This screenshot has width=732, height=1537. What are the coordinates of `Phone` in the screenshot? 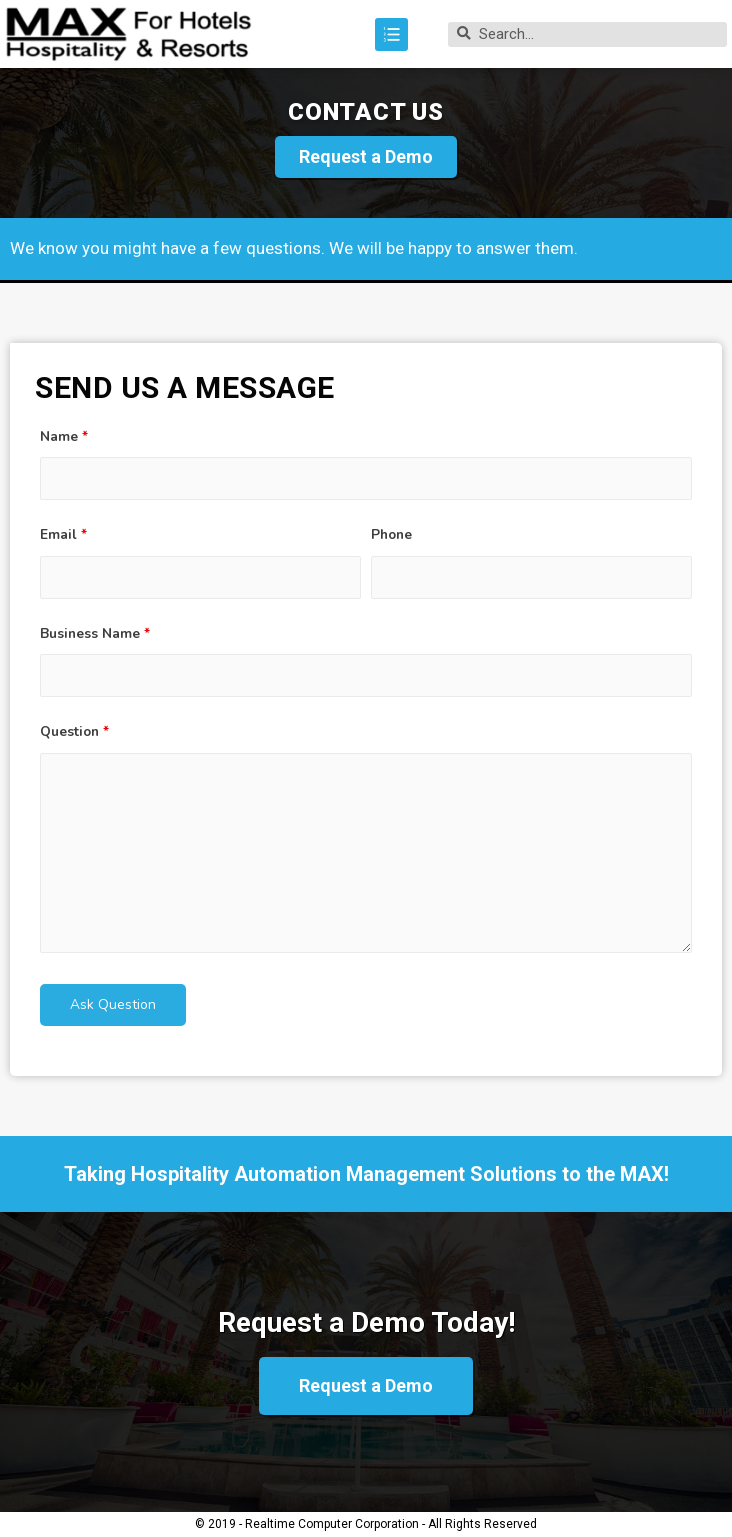 It's located at (391, 534).